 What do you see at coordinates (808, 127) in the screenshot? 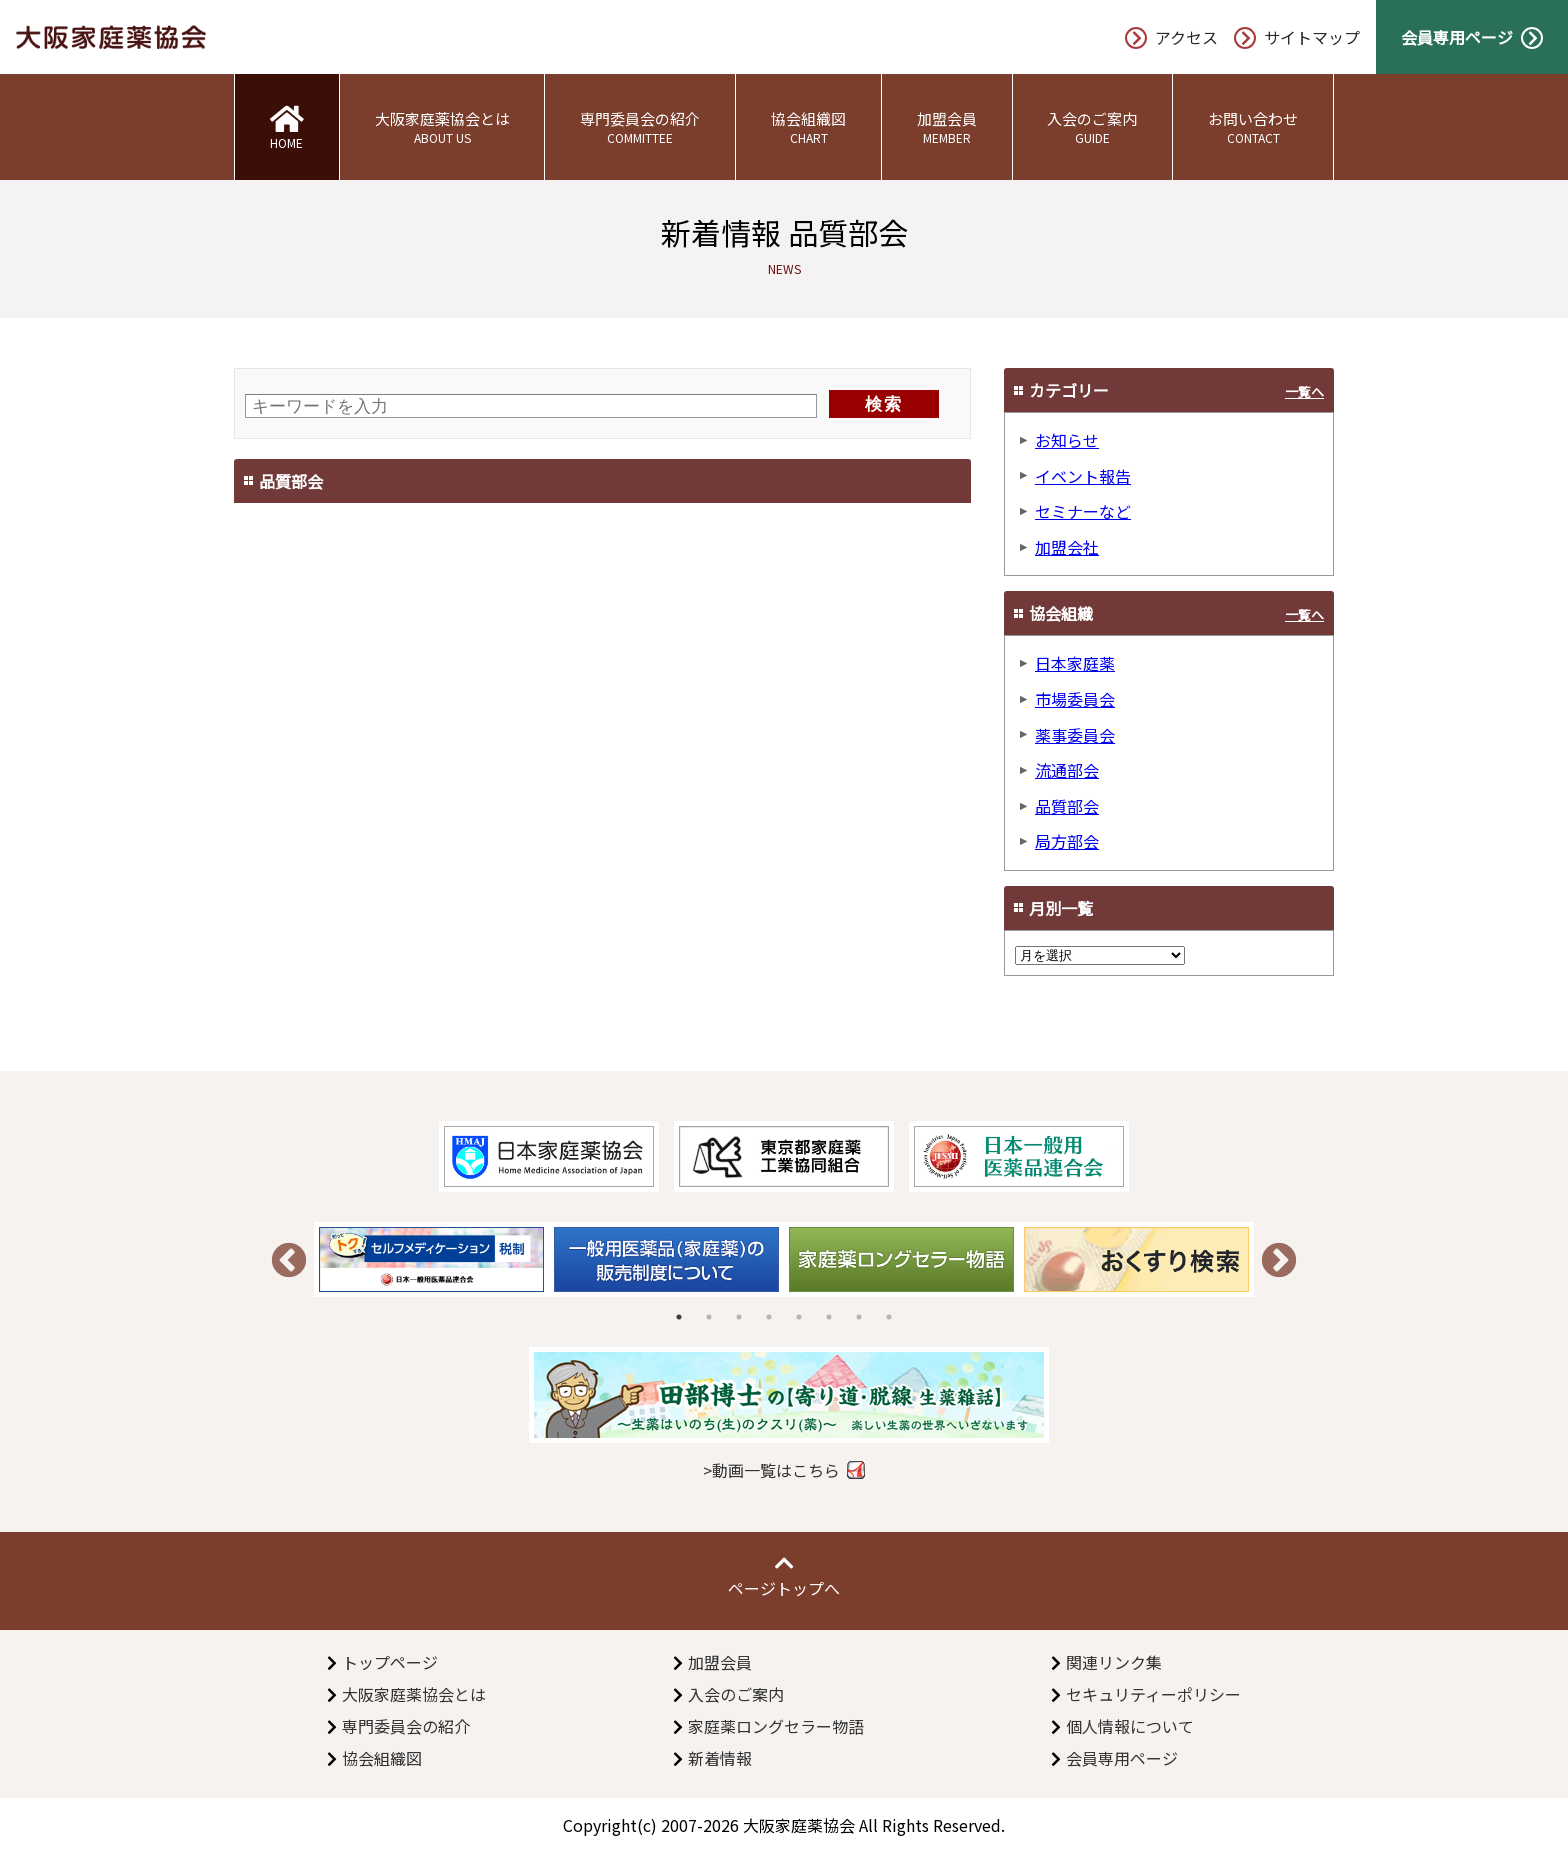
I see `協会組織図` at bounding box center [808, 127].